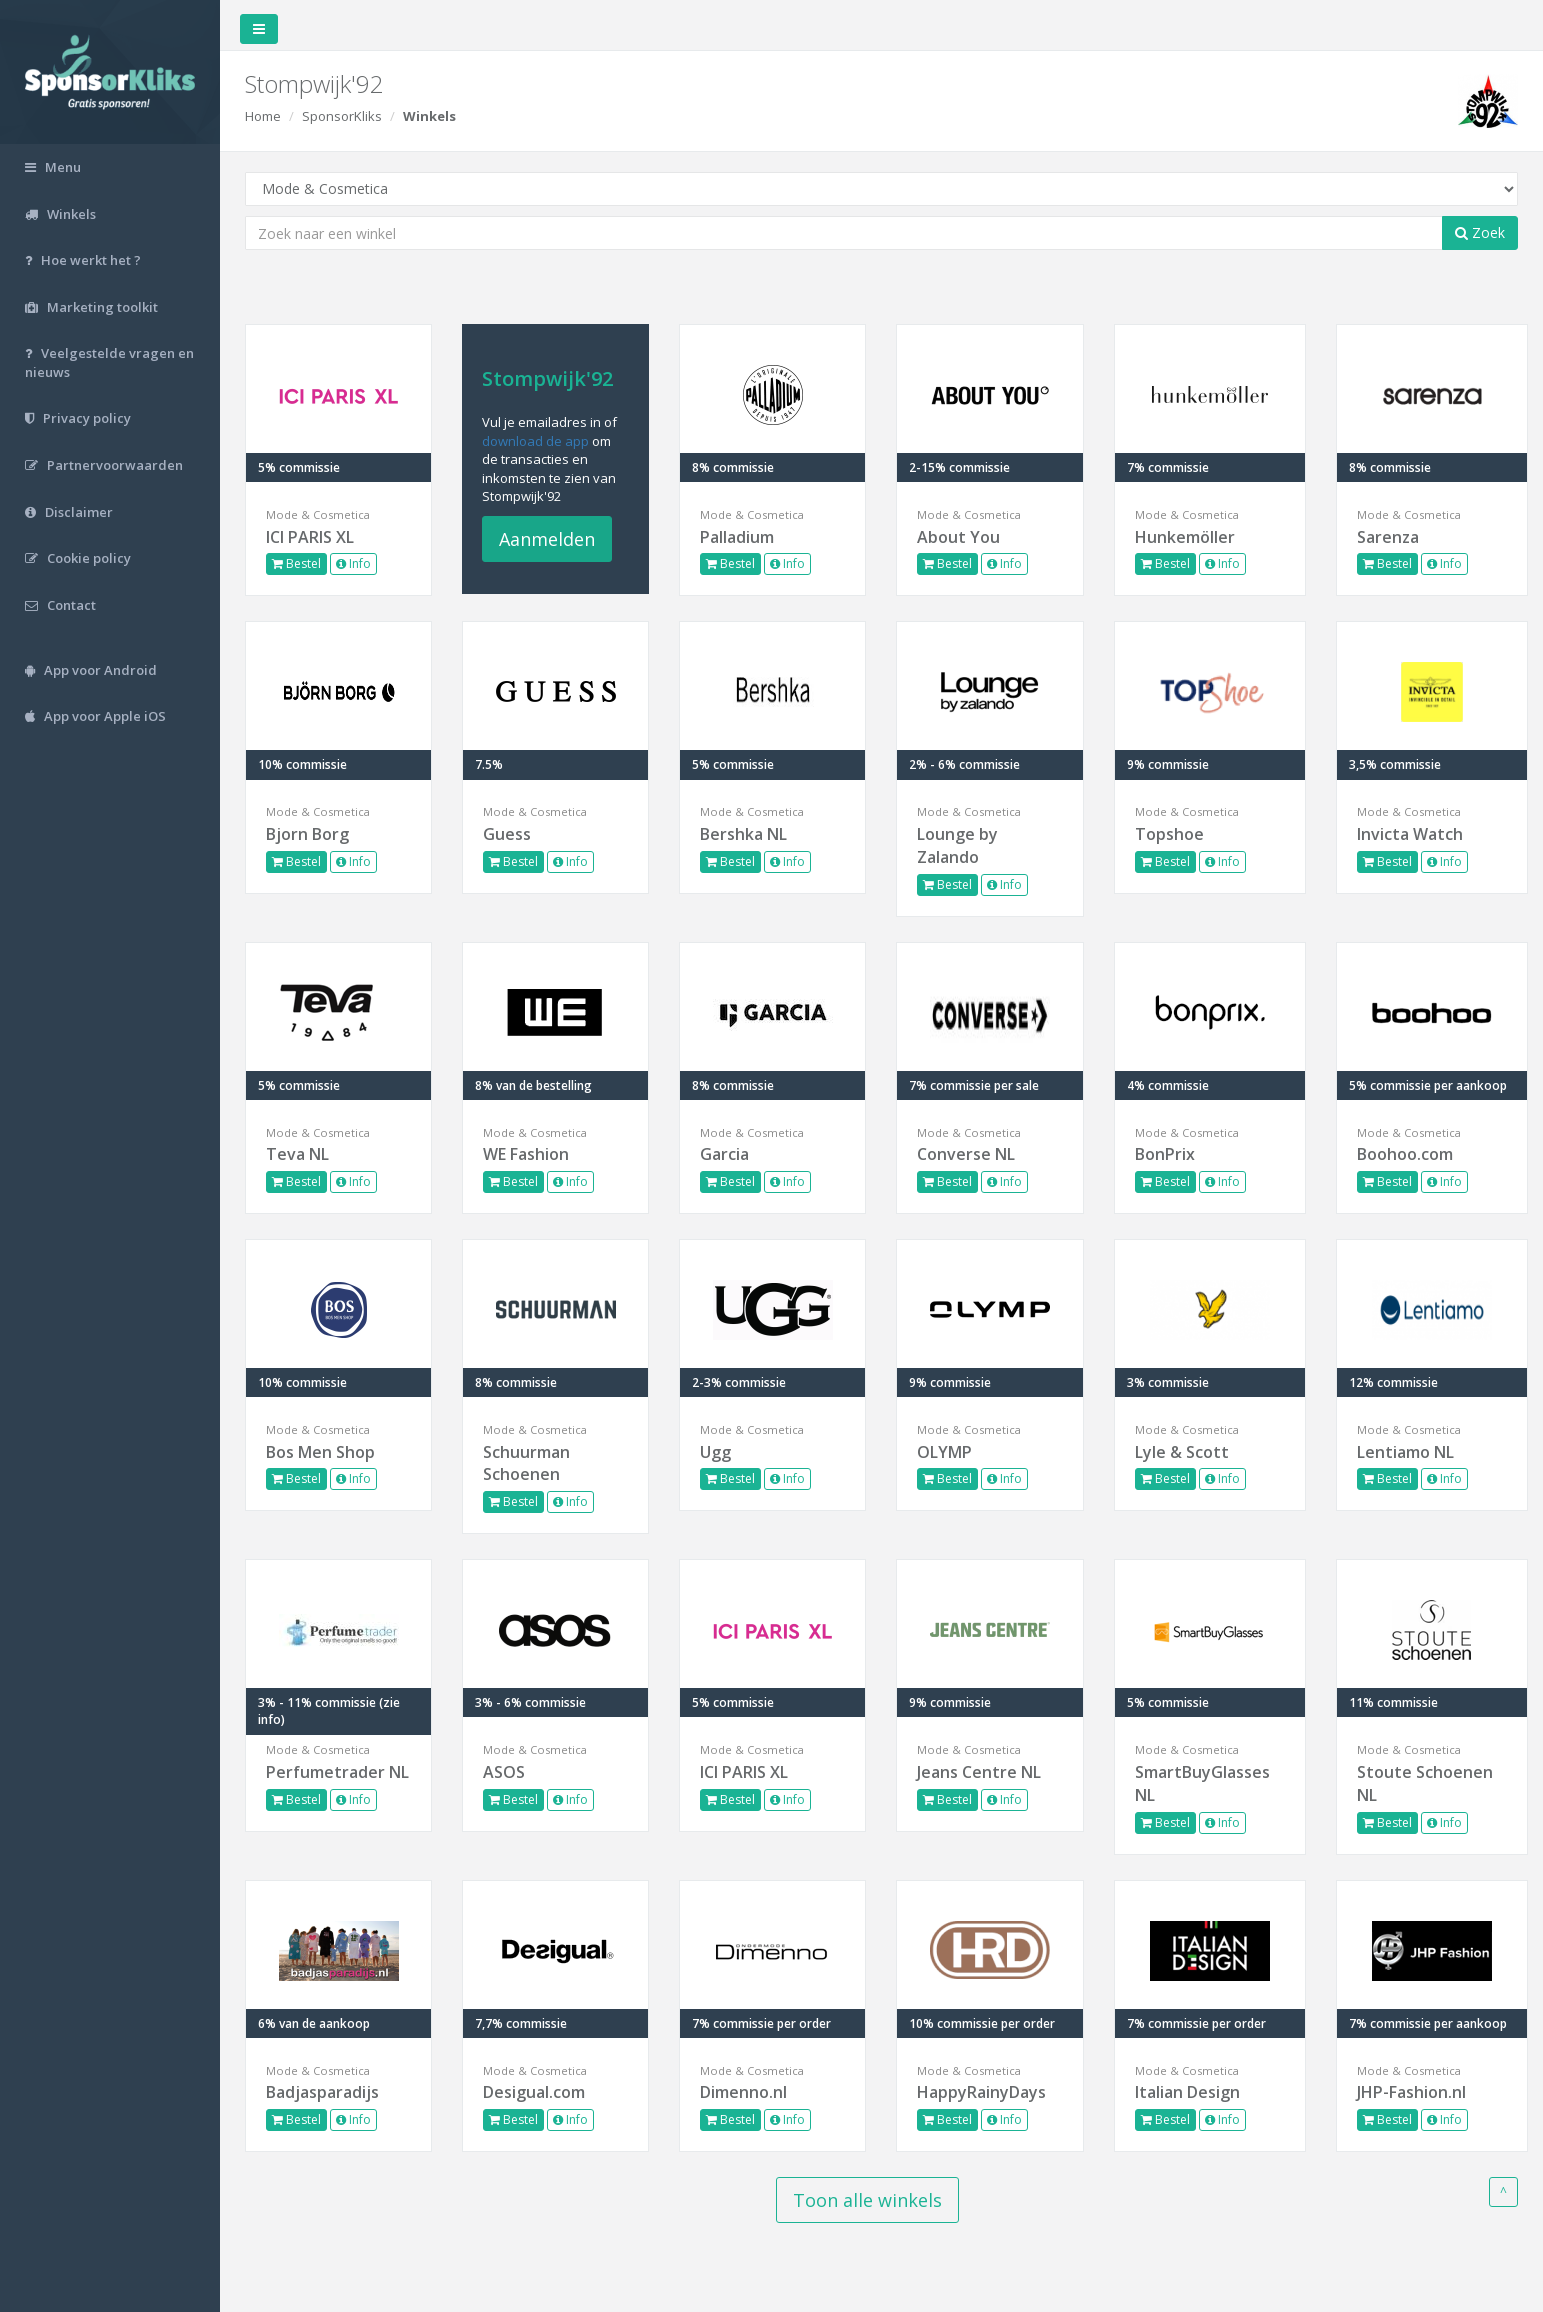  What do you see at coordinates (966, 1154) in the screenshot?
I see `Converse NL` at bounding box center [966, 1154].